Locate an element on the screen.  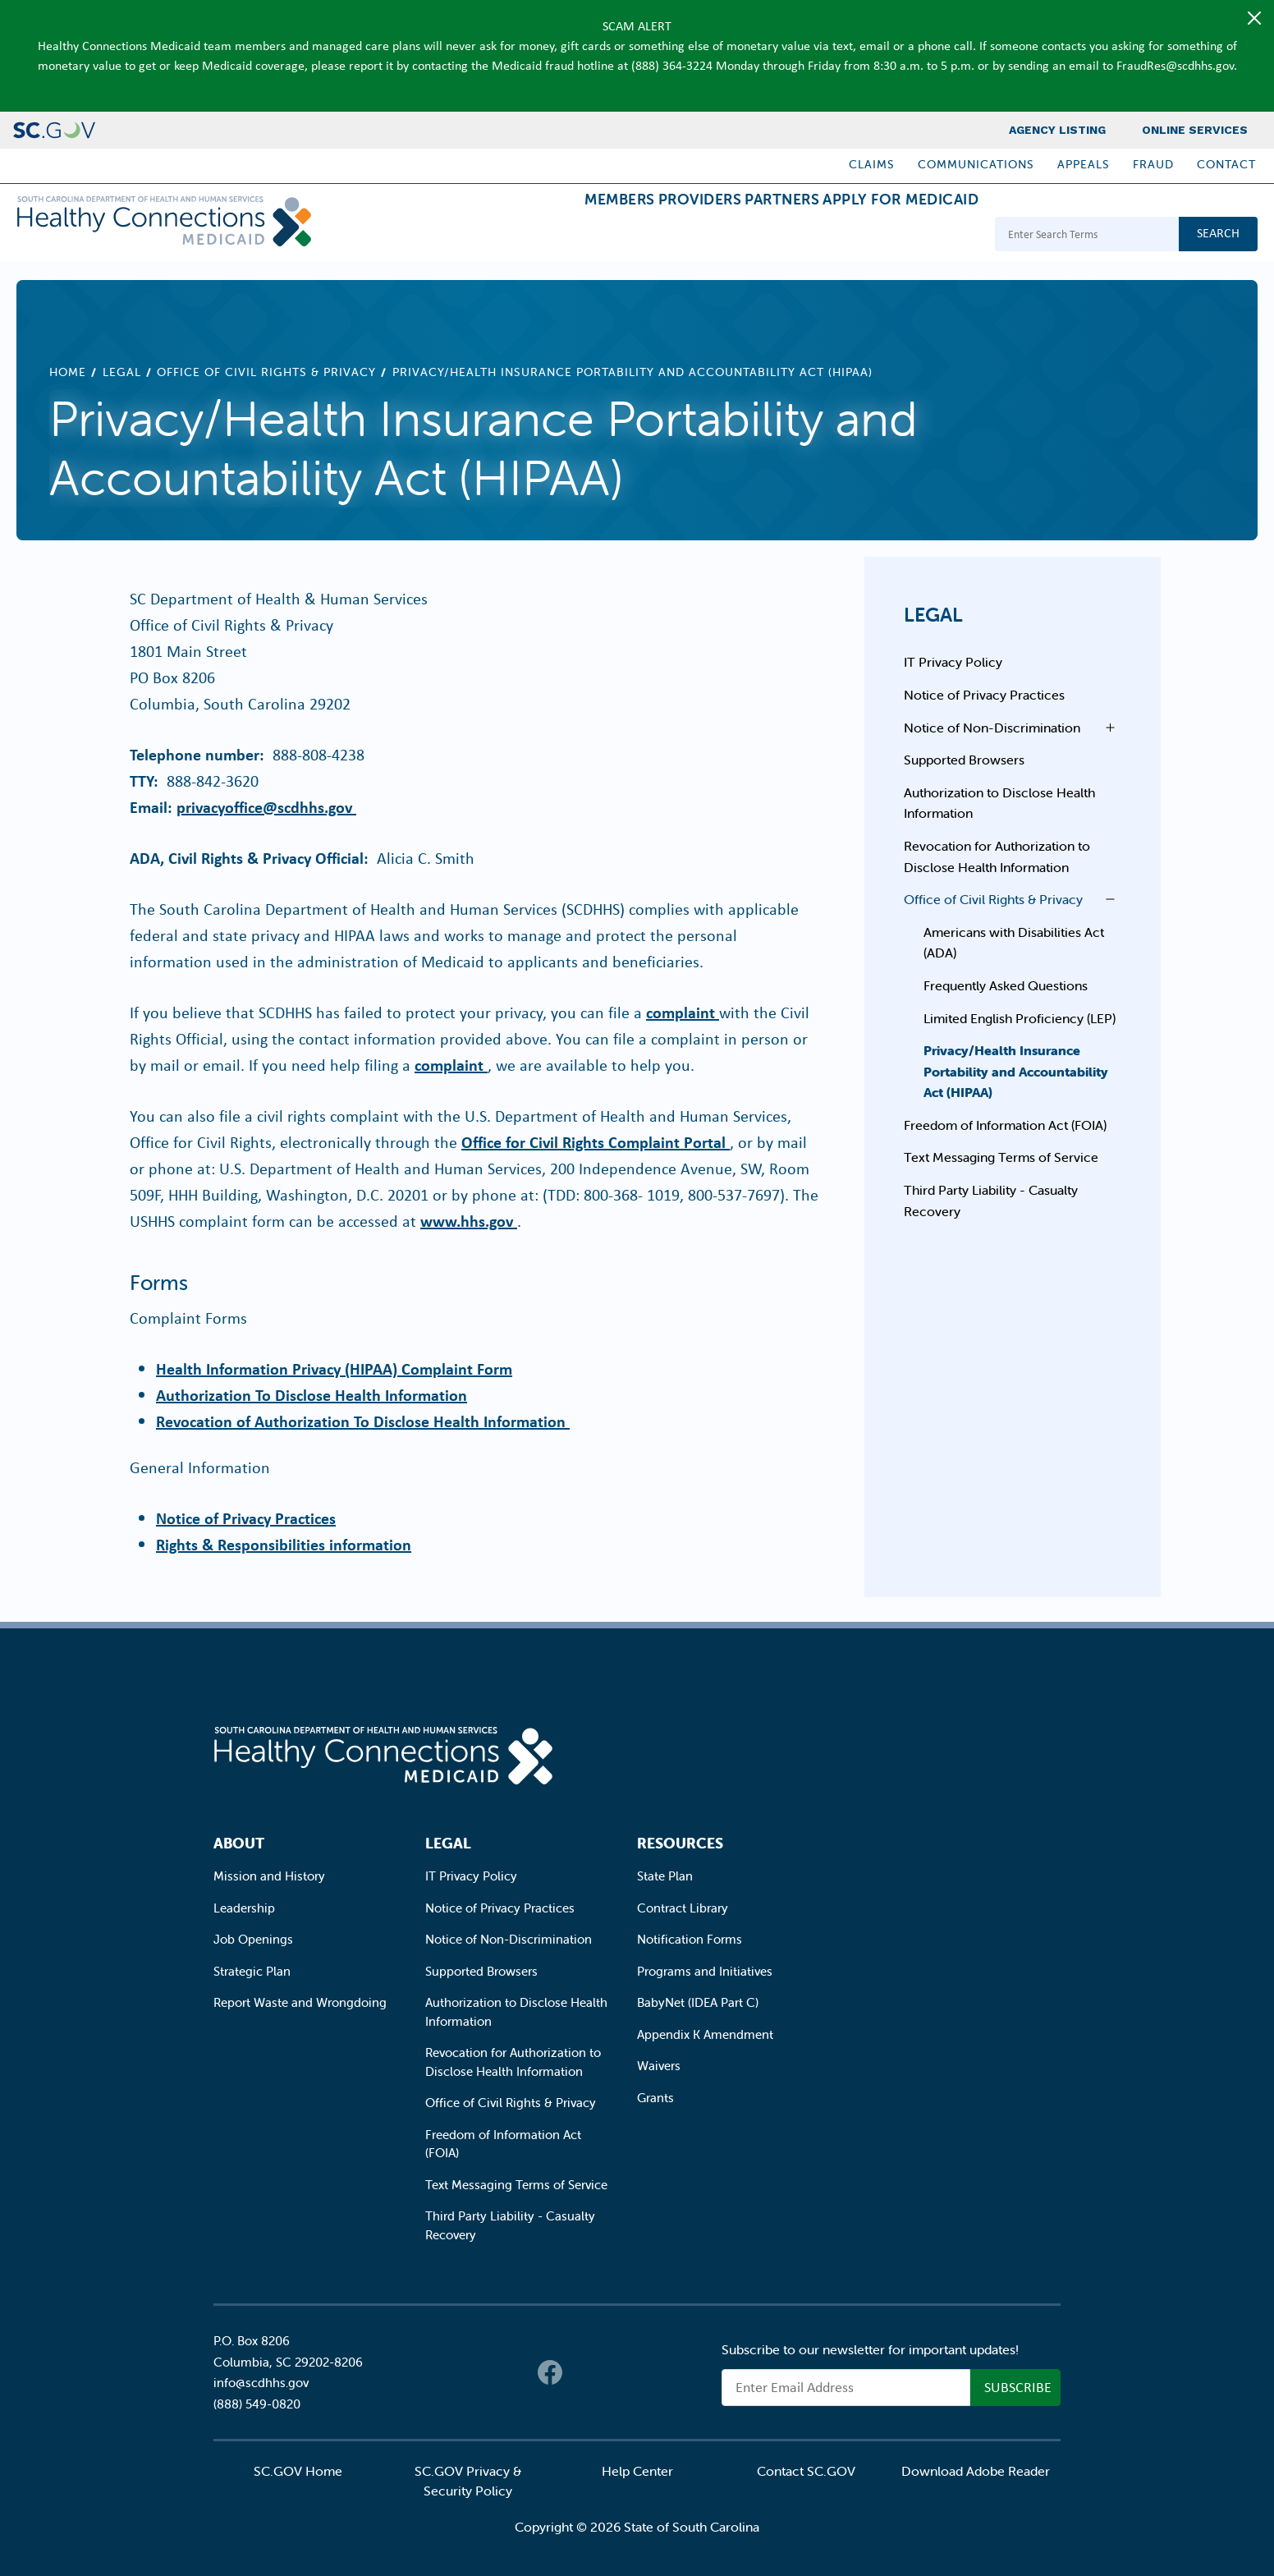
IT Privacy Policy is located at coordinates (953, 662).